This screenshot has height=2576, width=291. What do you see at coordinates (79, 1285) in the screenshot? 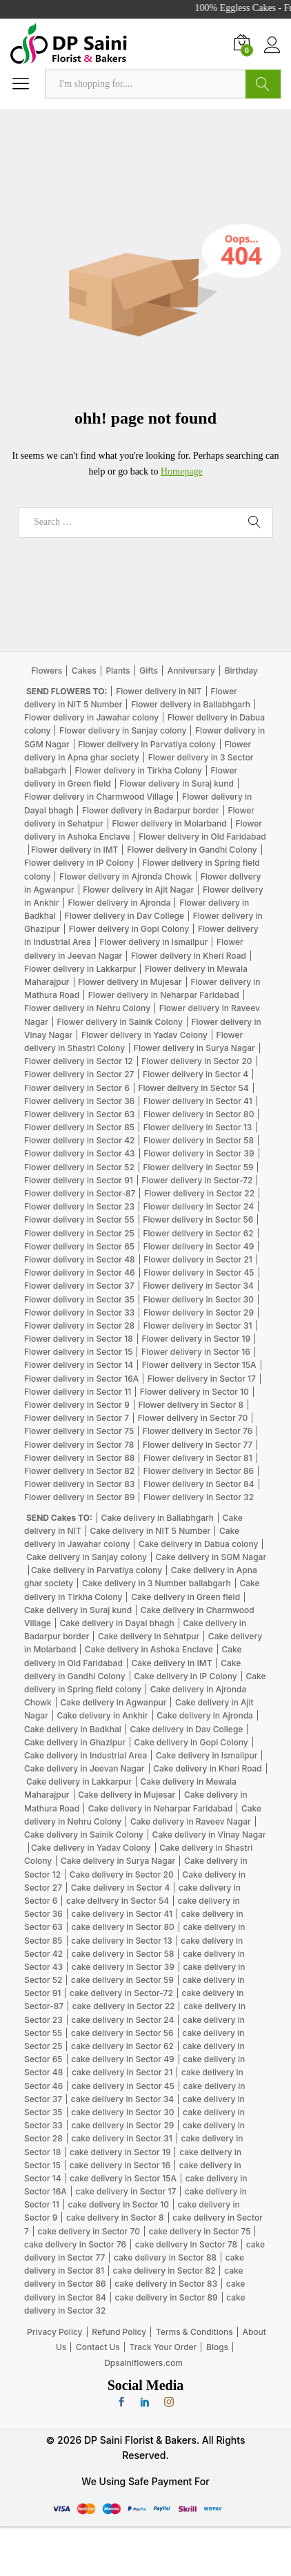
I see `Flower delivery in Sector 37` at bounding box center [79, 1285].